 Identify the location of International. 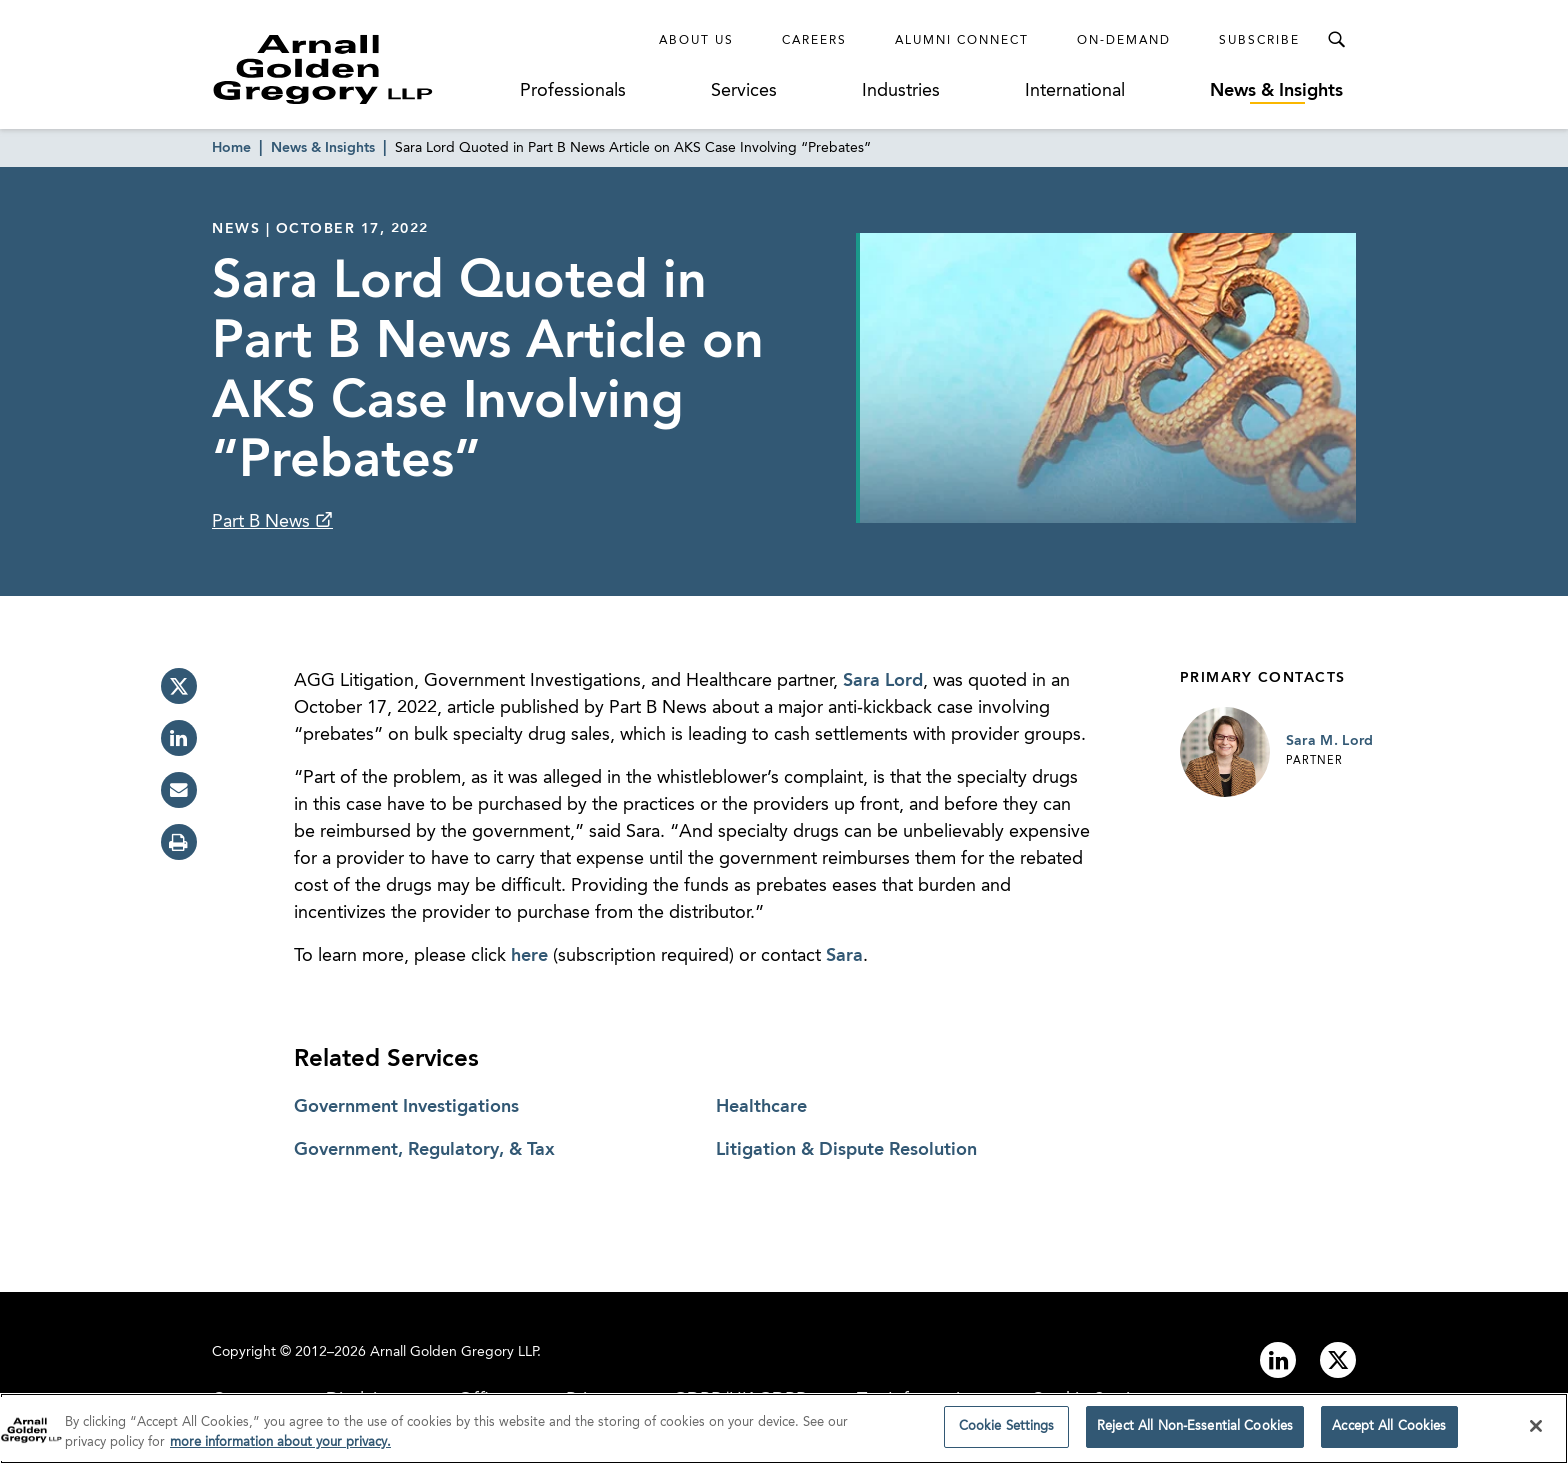
(1075, 91).